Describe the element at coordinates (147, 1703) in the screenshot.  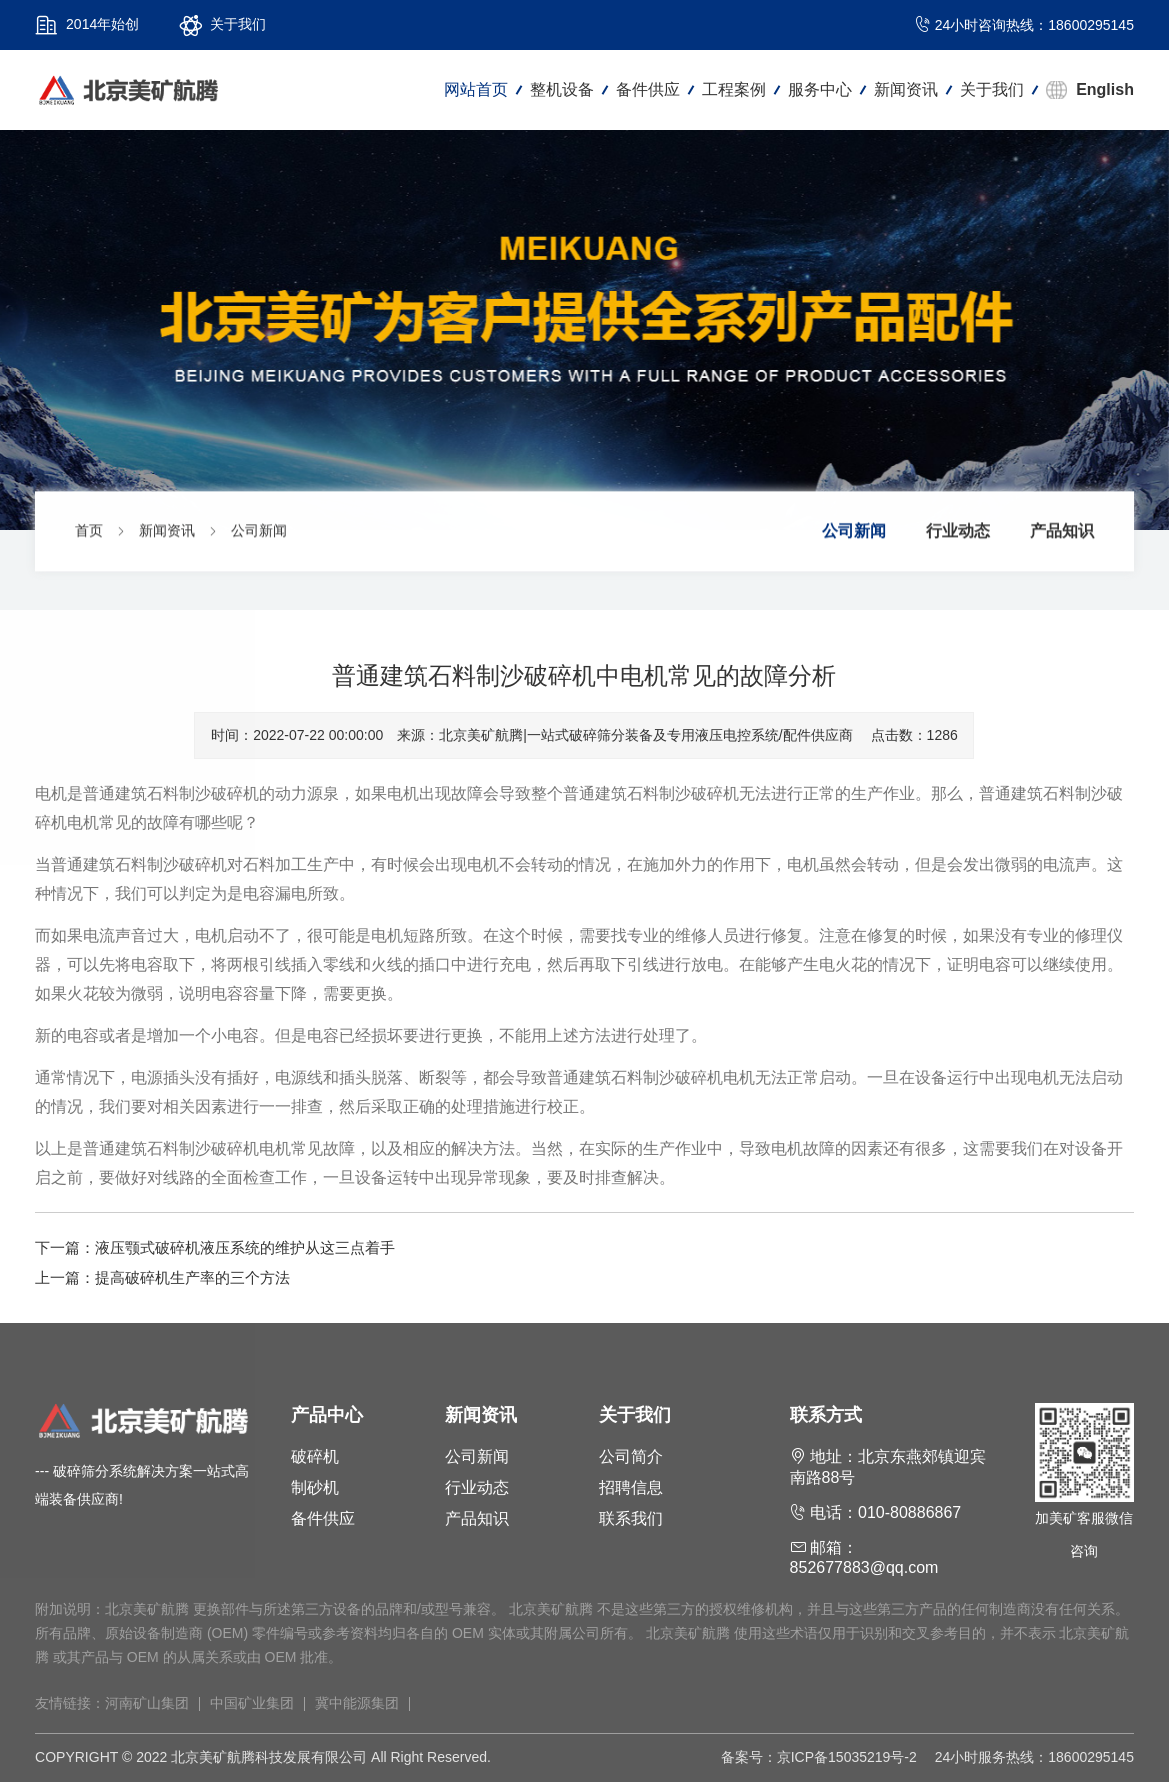
I see `河南矿山集团` at that location.